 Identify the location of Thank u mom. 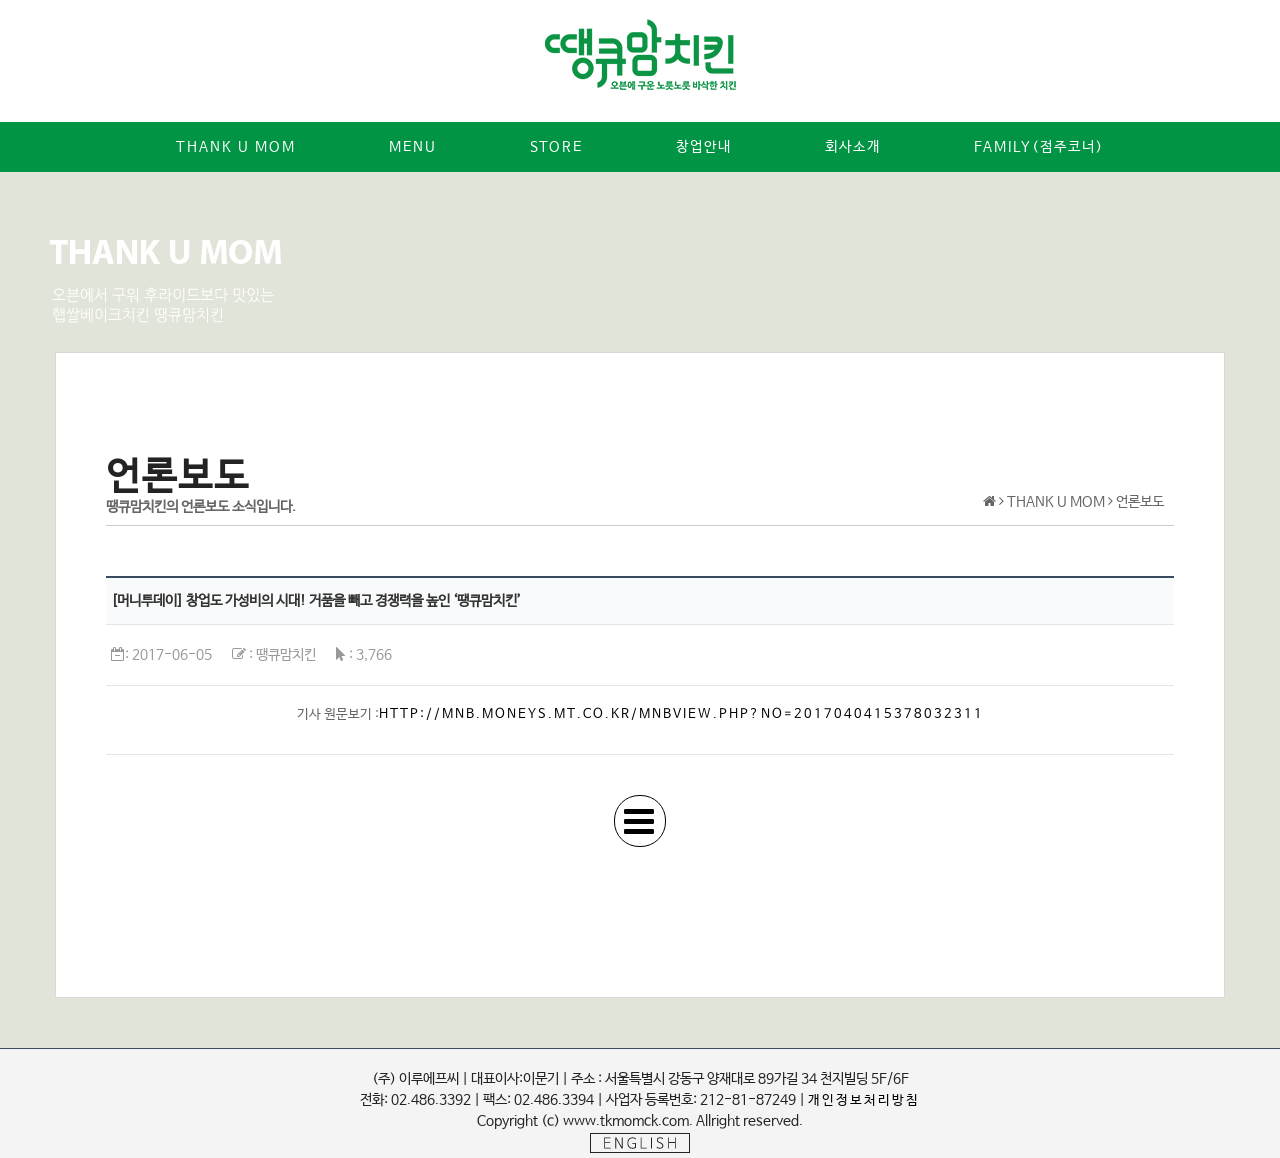
(236, 147).